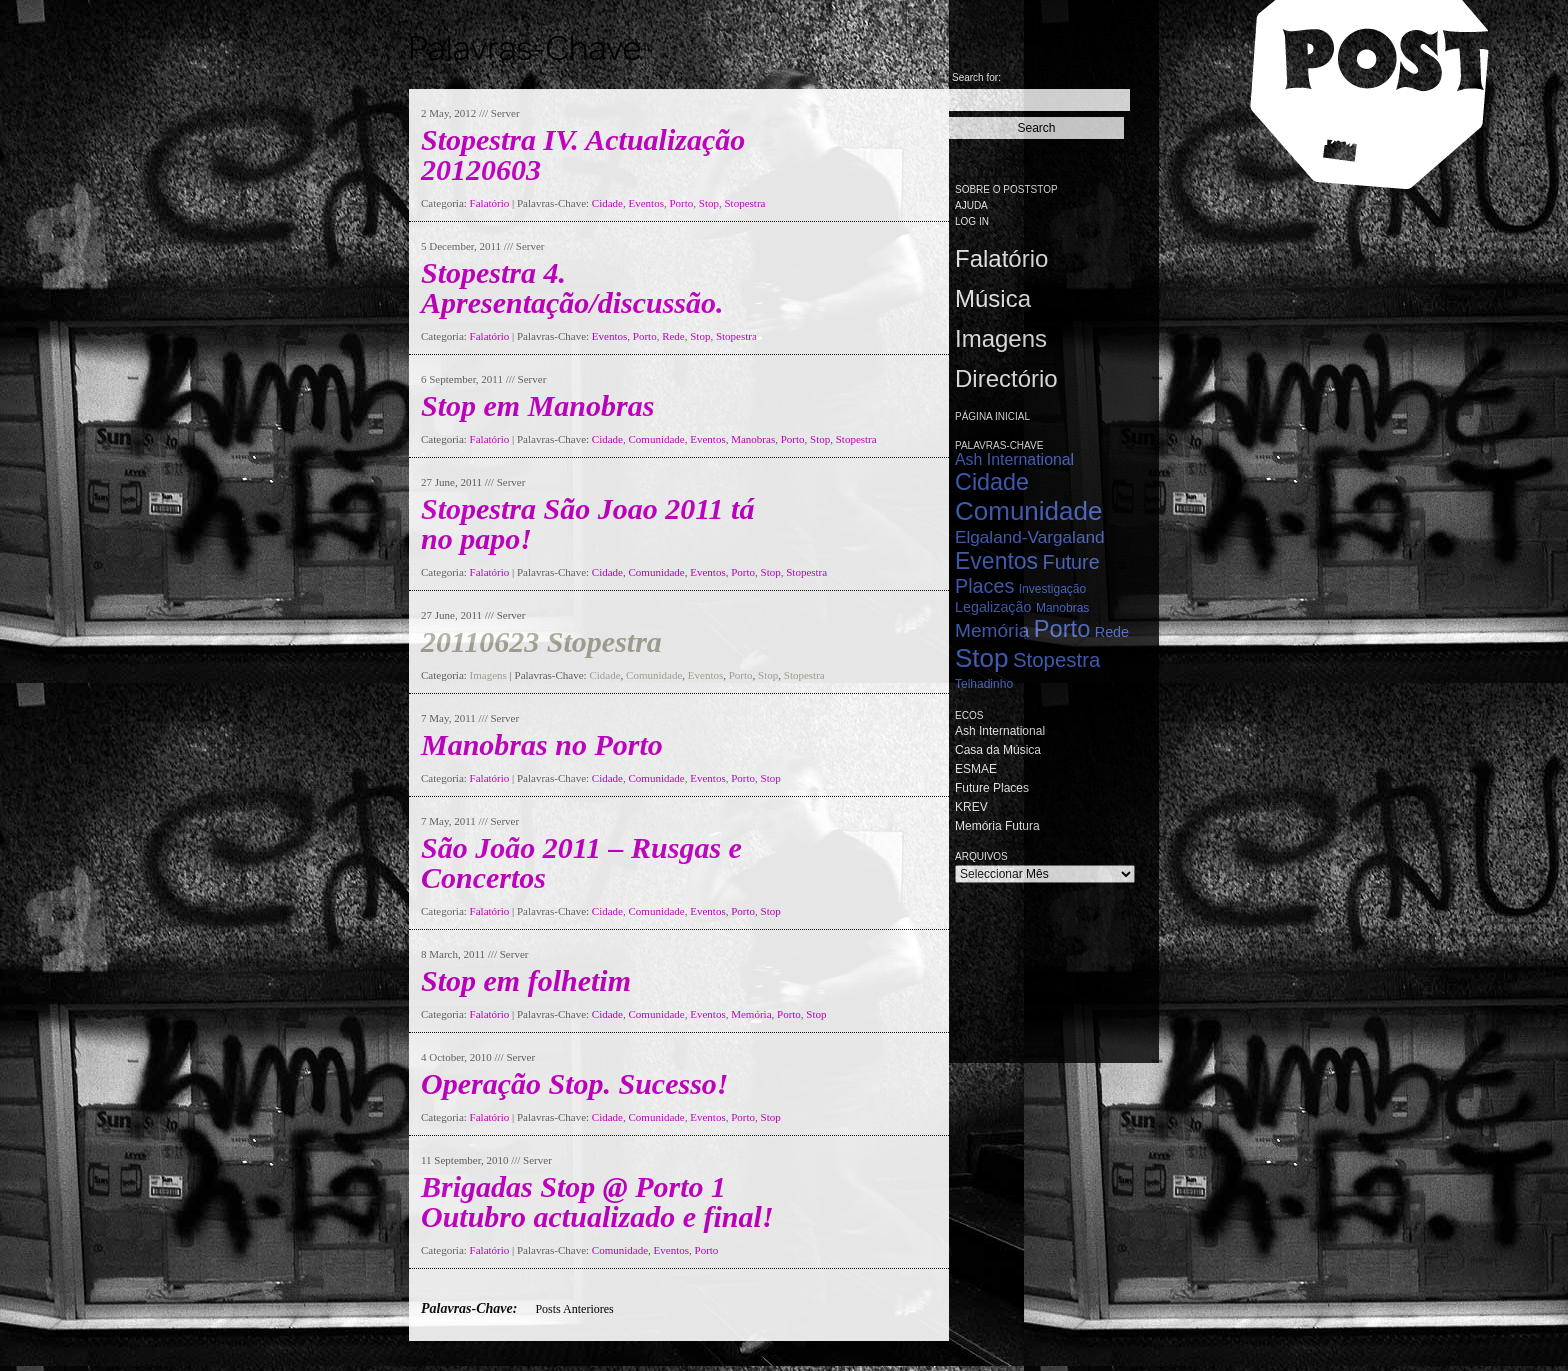  I want to click on Future Places, so click(992, 788).